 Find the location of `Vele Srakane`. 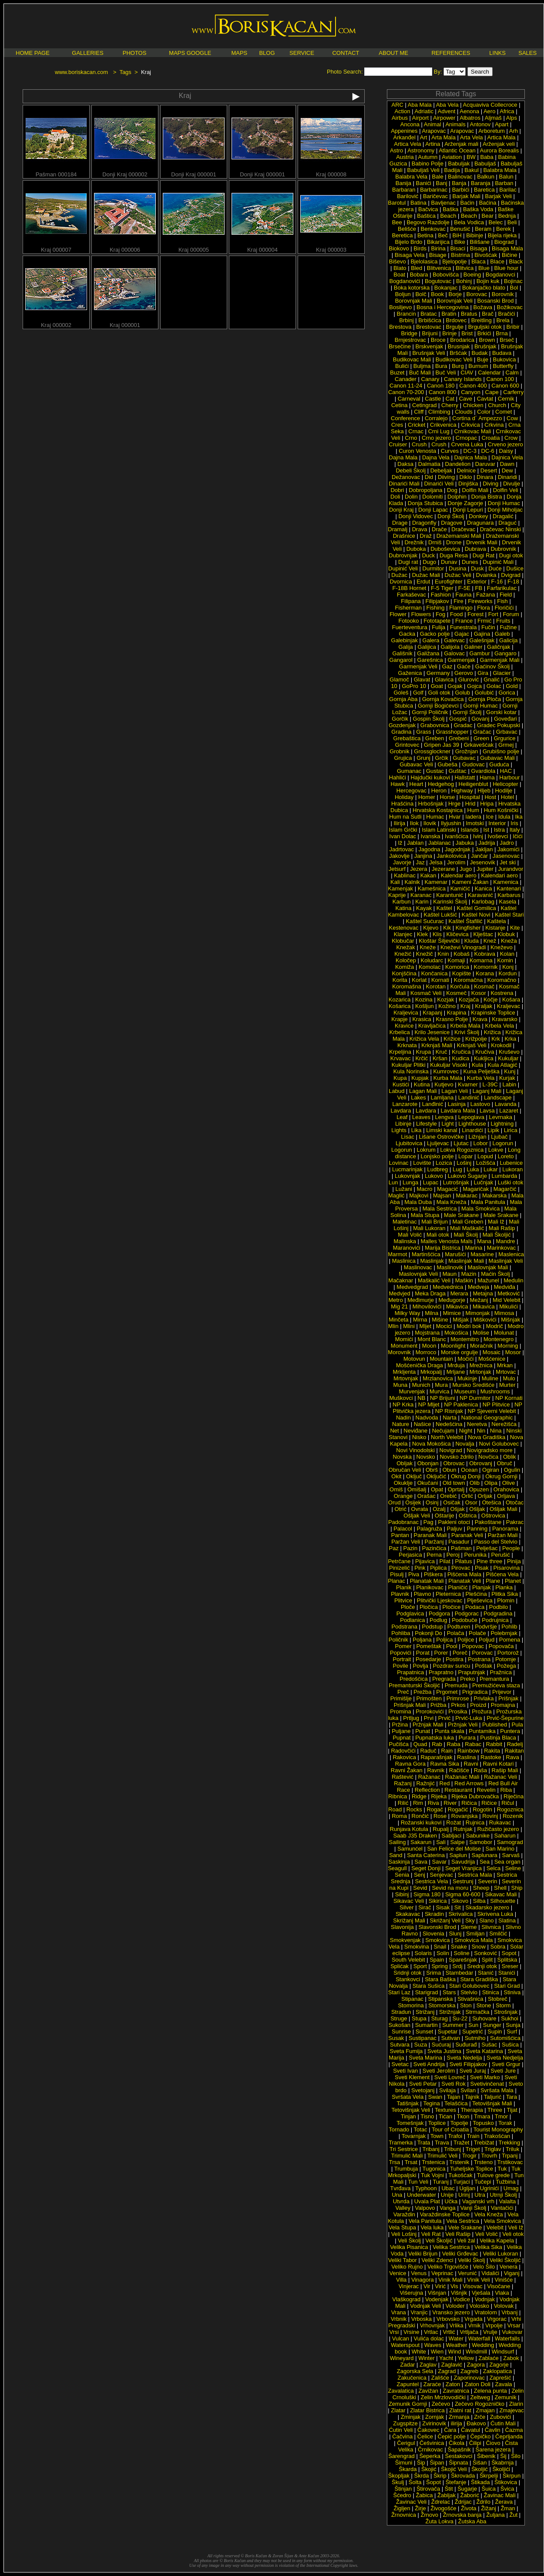

Vele Srakane is located at coordinates (465, 2227).